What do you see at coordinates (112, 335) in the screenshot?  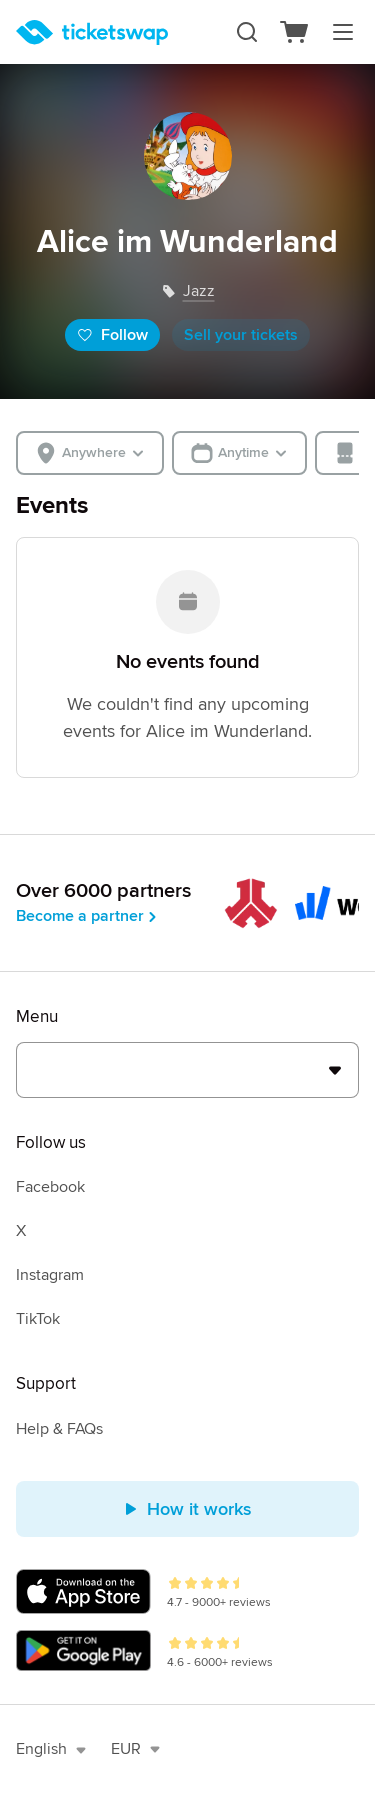 I see `Follow` at bounding box center [112, 335].